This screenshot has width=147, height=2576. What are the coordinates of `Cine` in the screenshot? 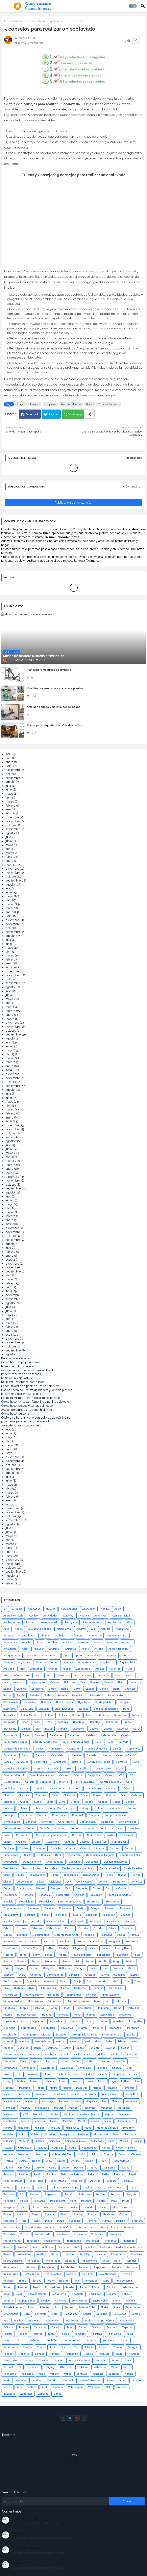 It's located at (123, 1795).